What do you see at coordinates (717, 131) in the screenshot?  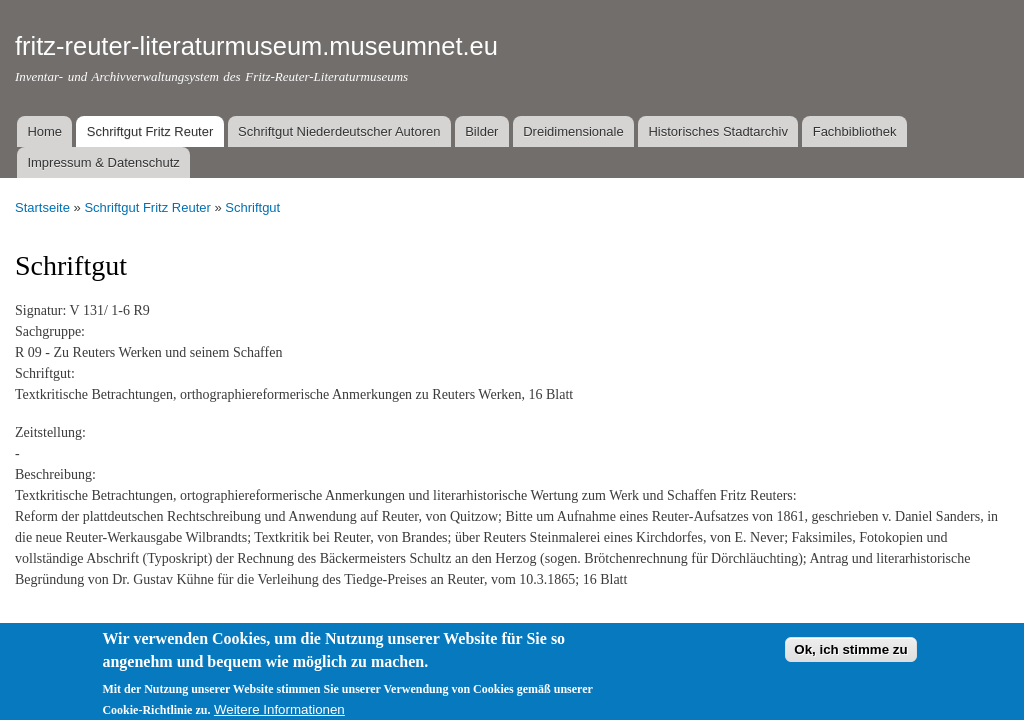 I see `Historisches Stadtarchiv` at bounding box center [717, 131].